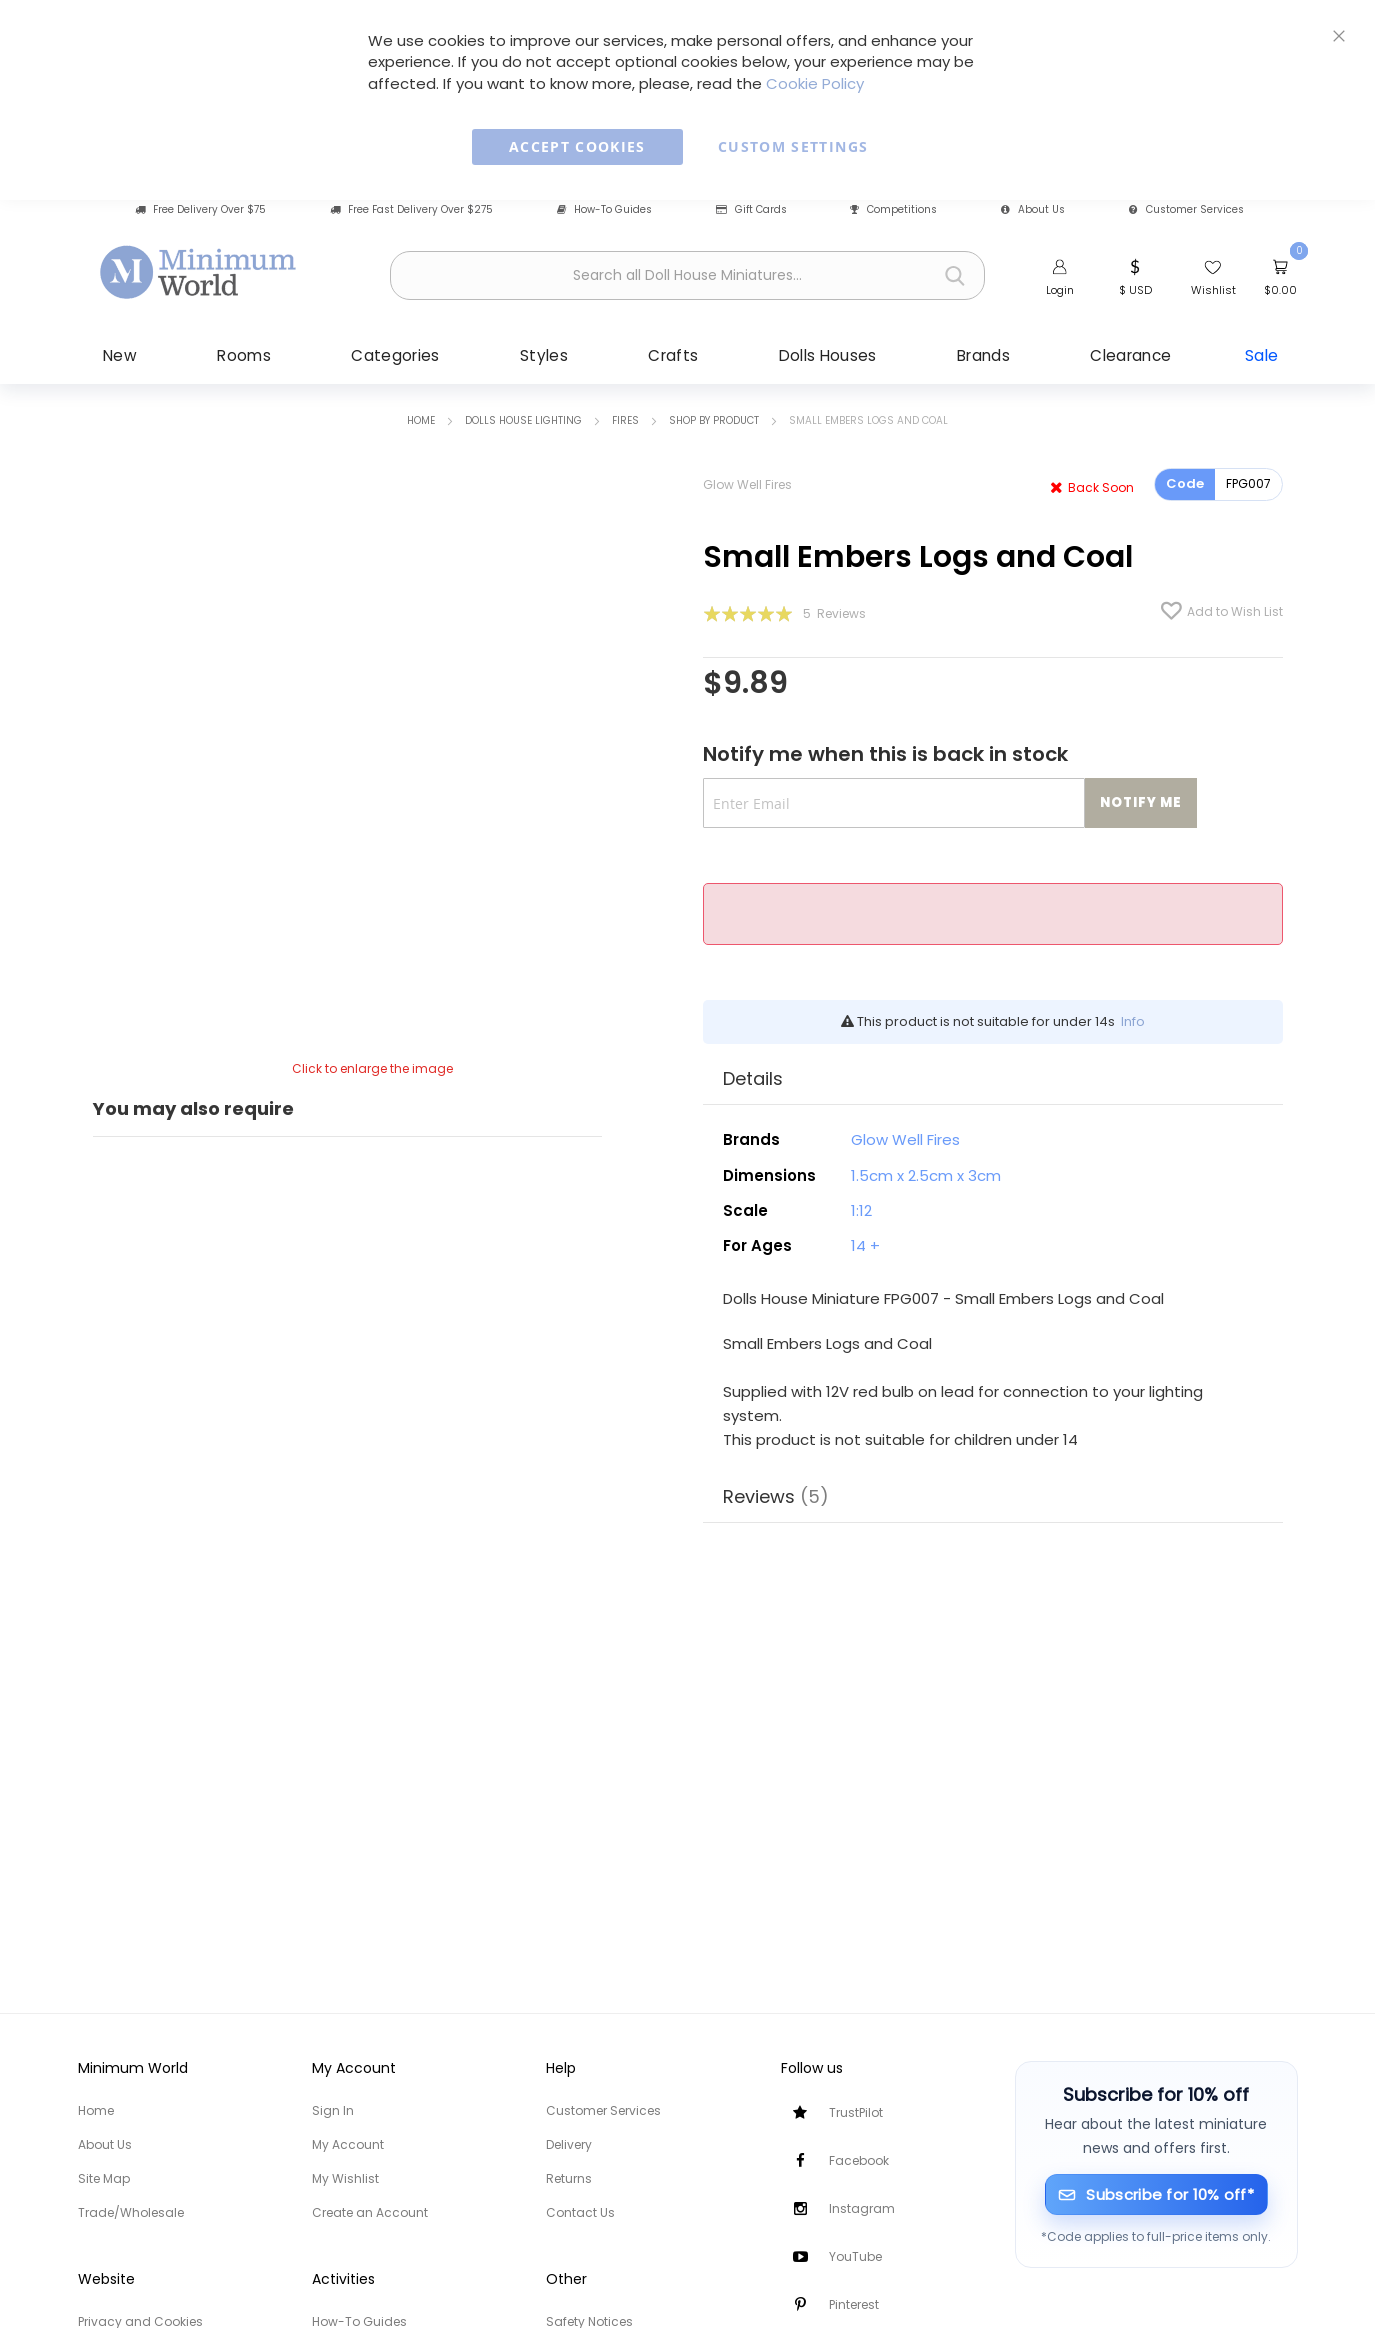 The width and height of the screenshot is (1375, 2328). I want to click on Trade/Wholesale, so click(131, 2212).